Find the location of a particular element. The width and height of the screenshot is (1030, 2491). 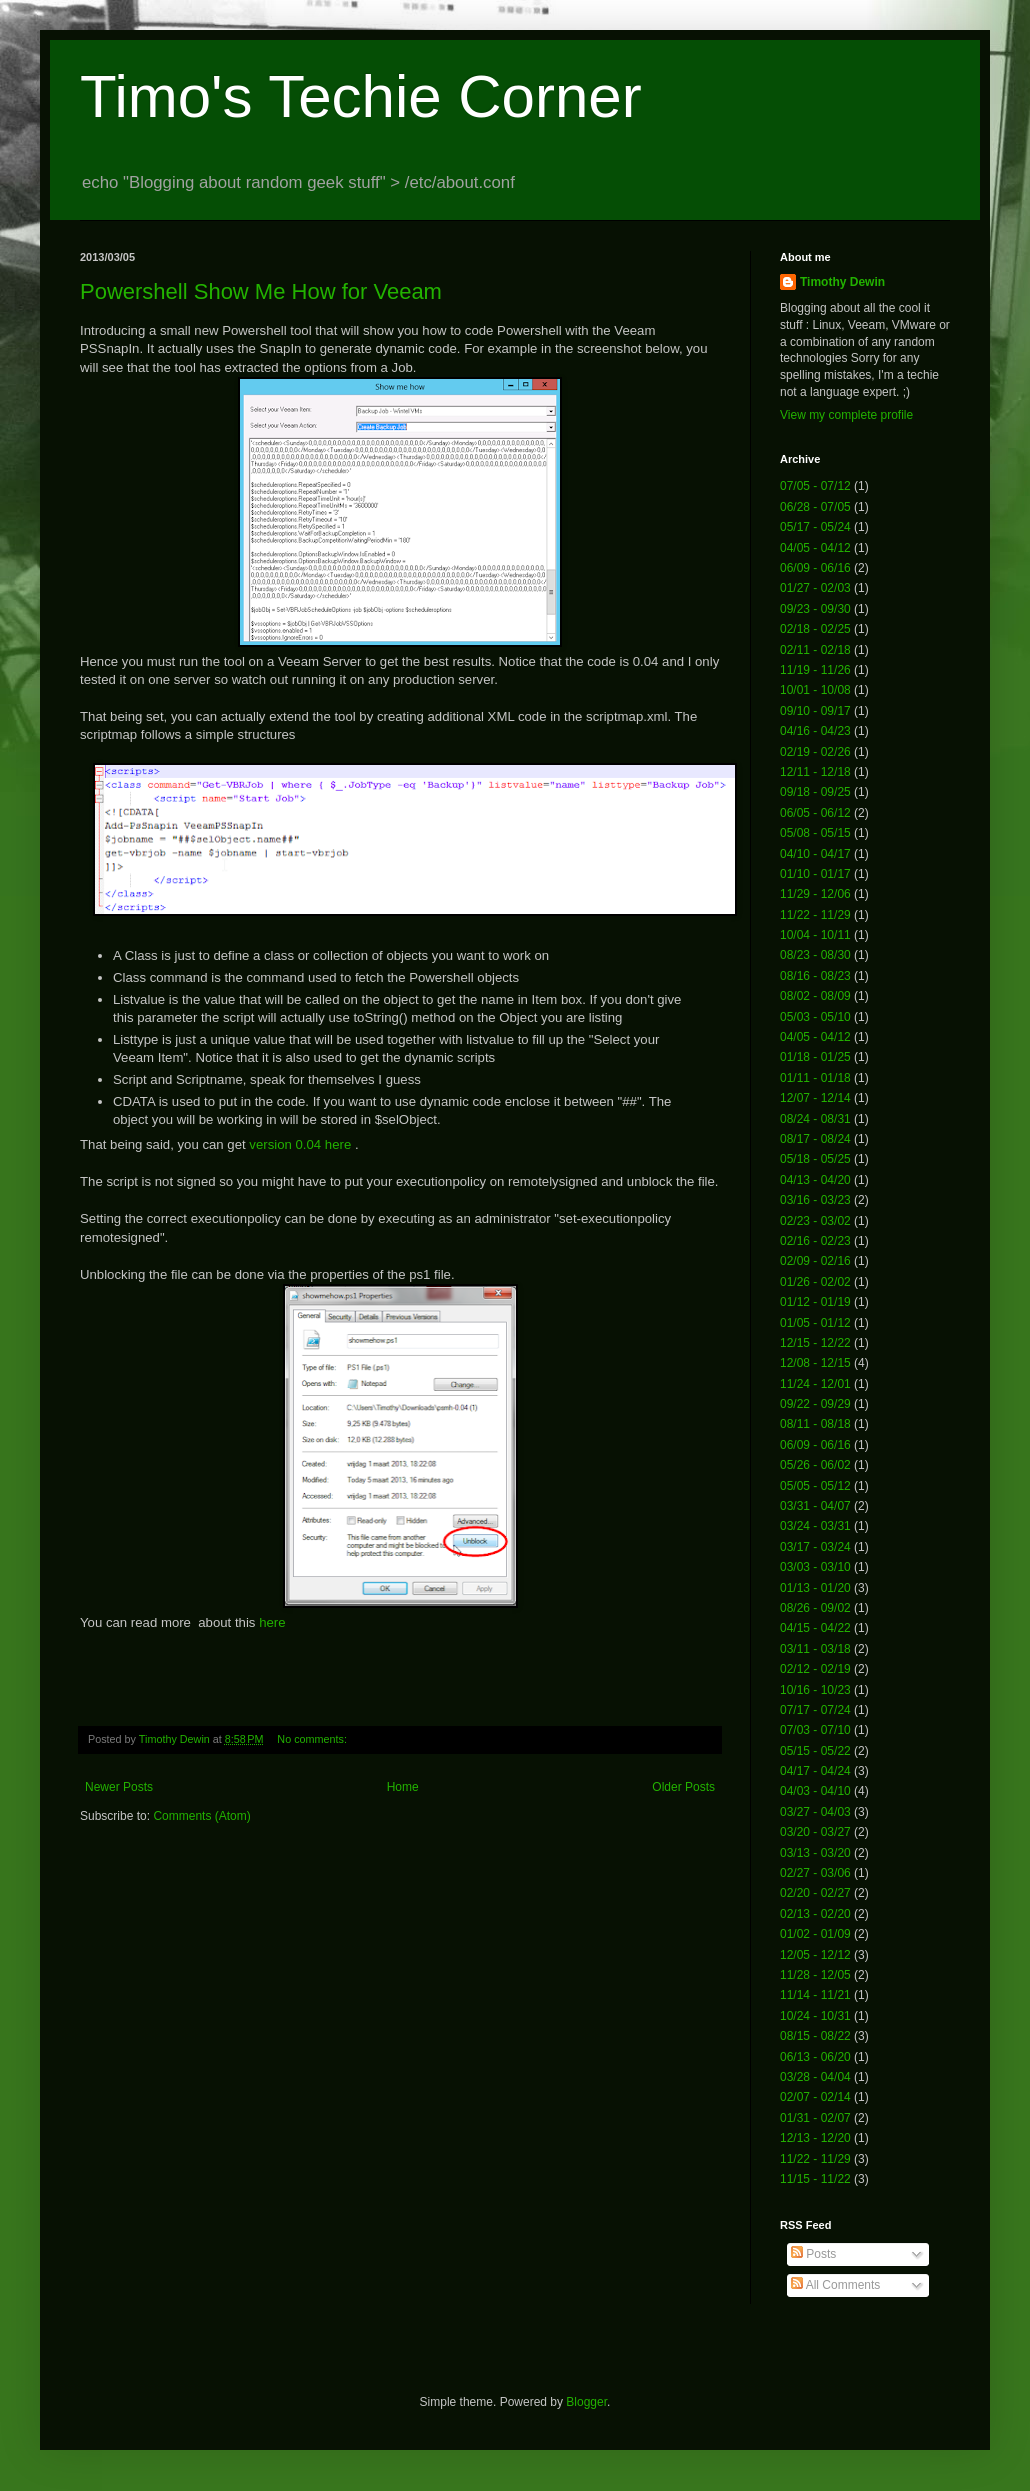

09/23 - 09/30 is located at coordinates (815, 609).